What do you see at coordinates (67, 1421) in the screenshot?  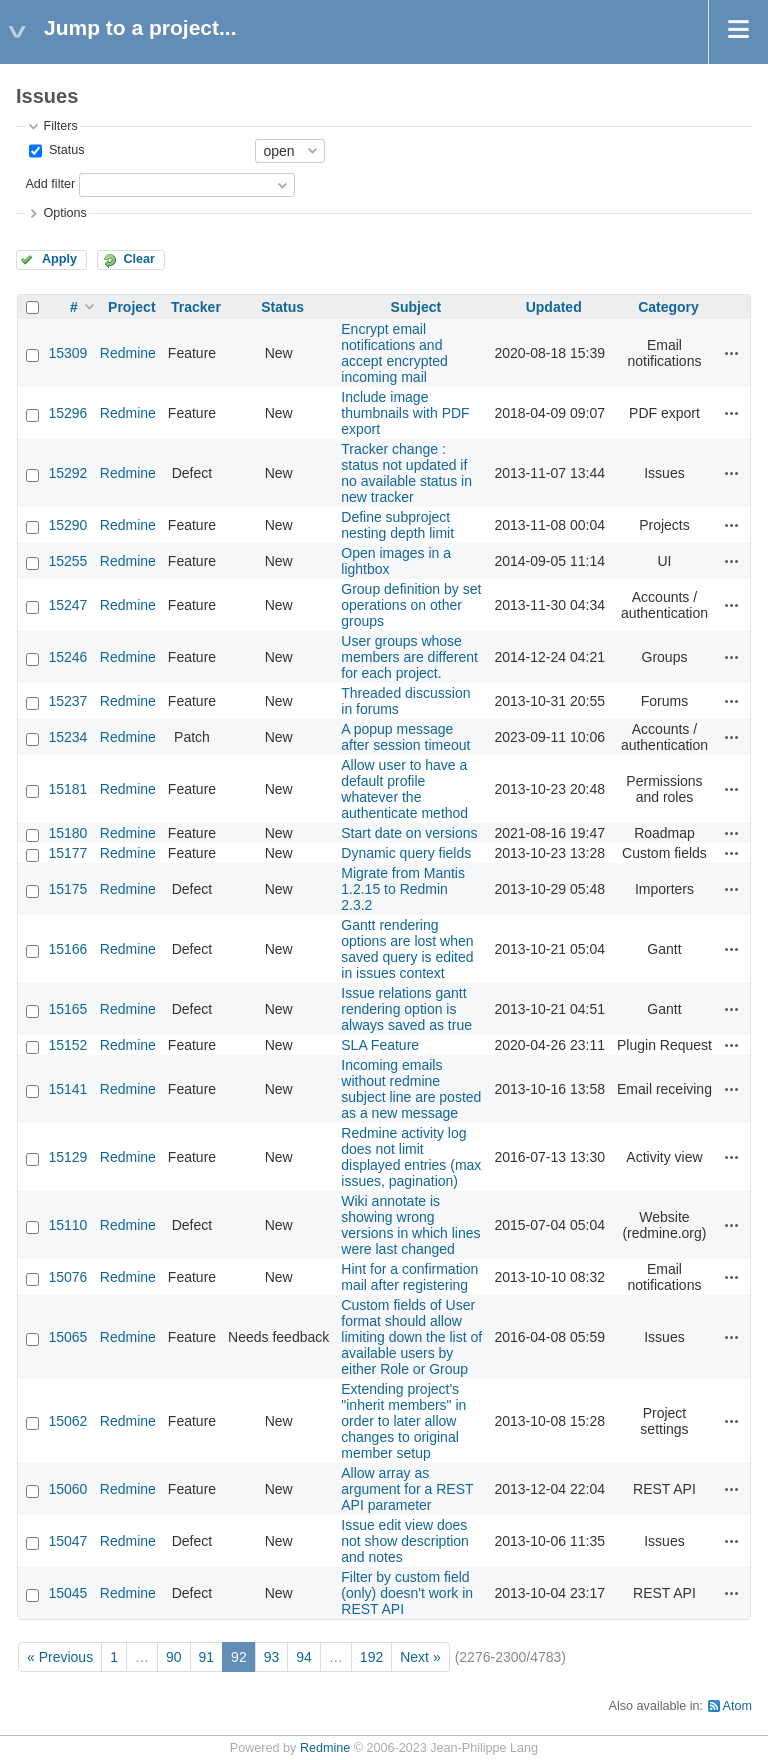 I see `15062` at bounding box center [67, 1421].